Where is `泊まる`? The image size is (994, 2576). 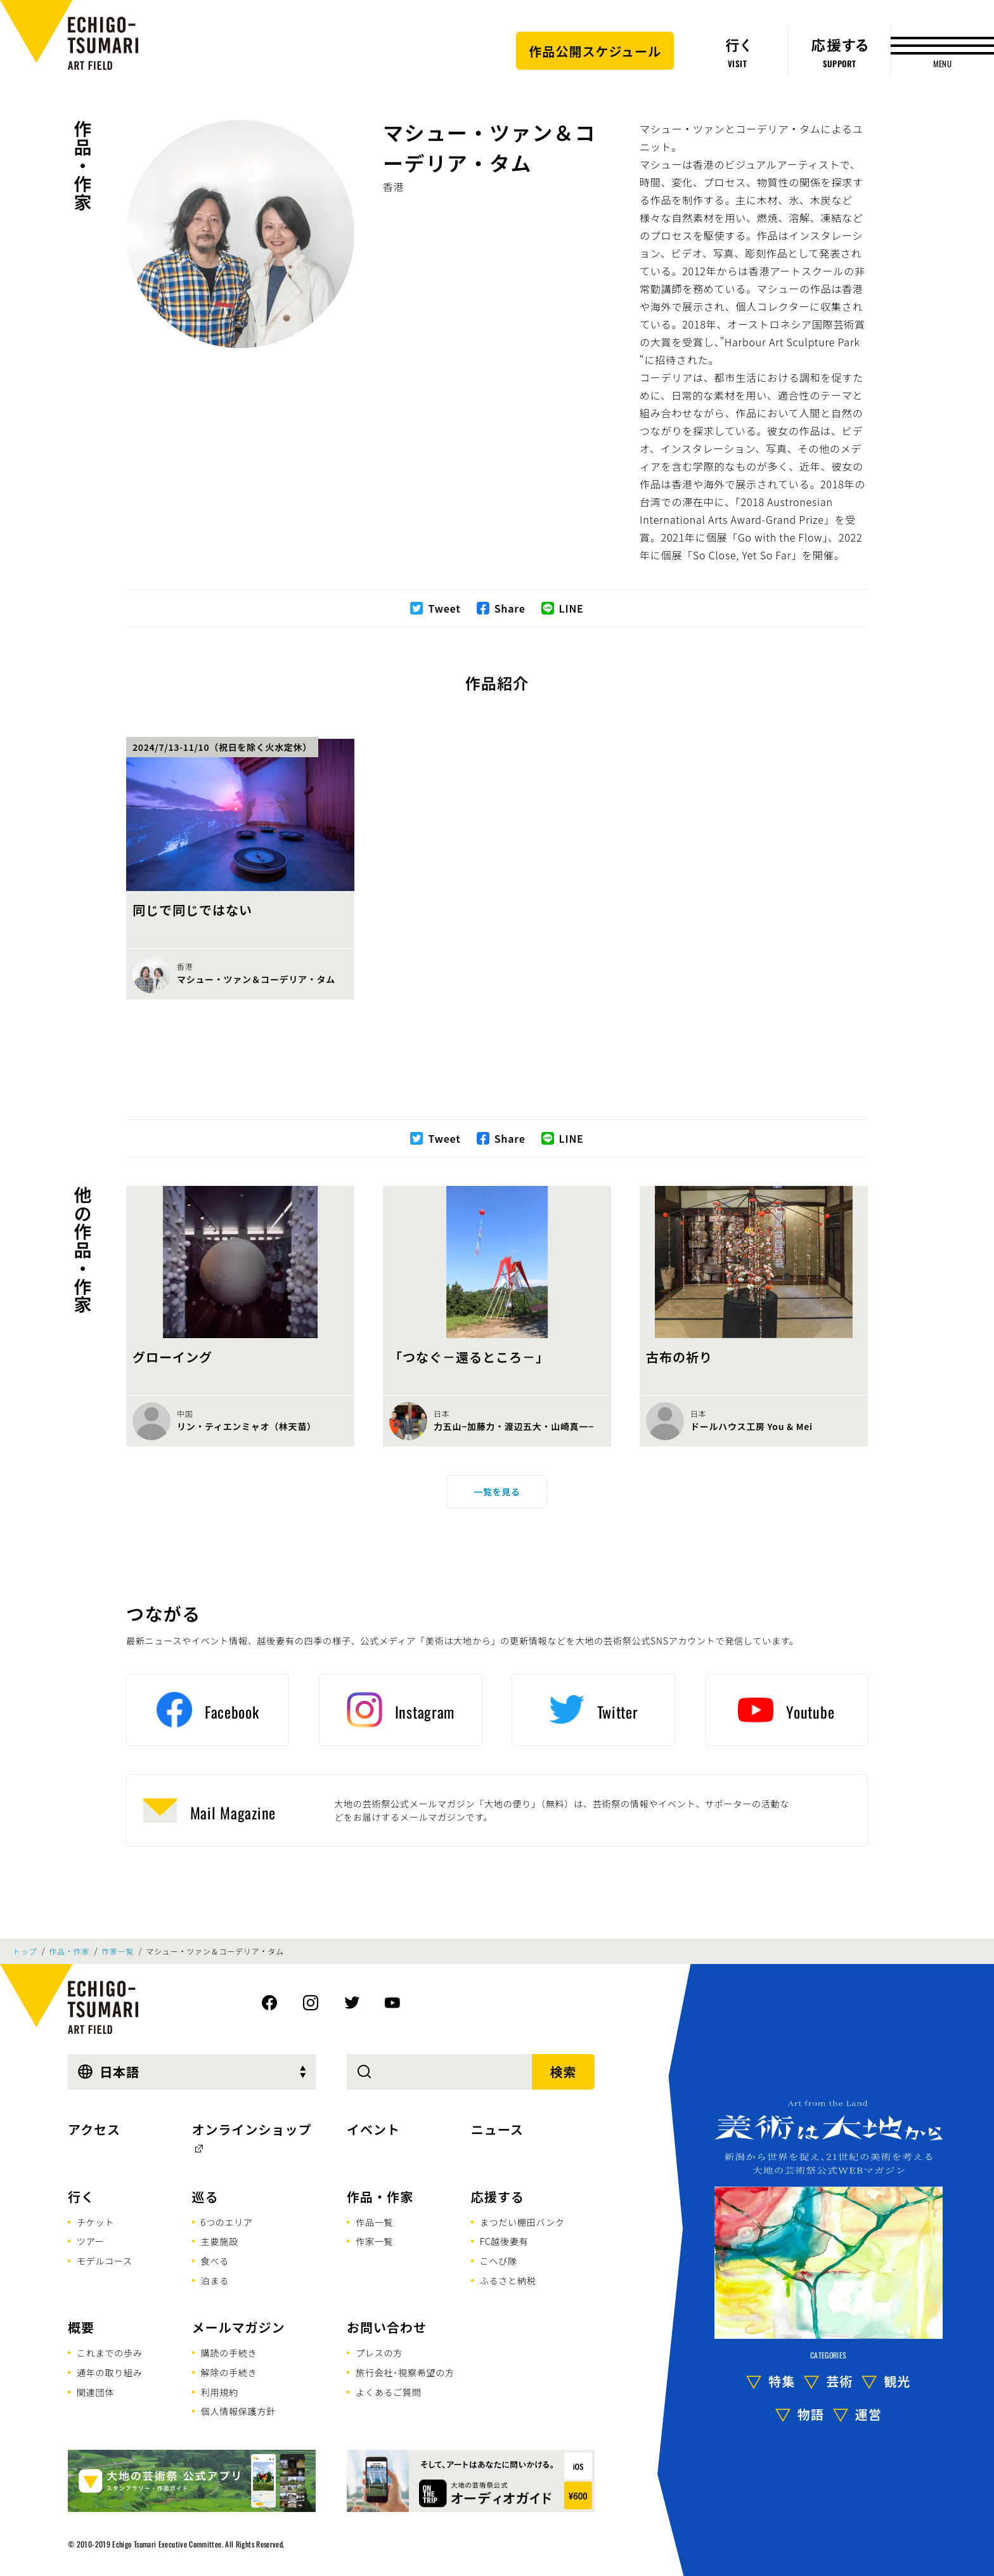
泊まる is located at coordinates (215, 2280).